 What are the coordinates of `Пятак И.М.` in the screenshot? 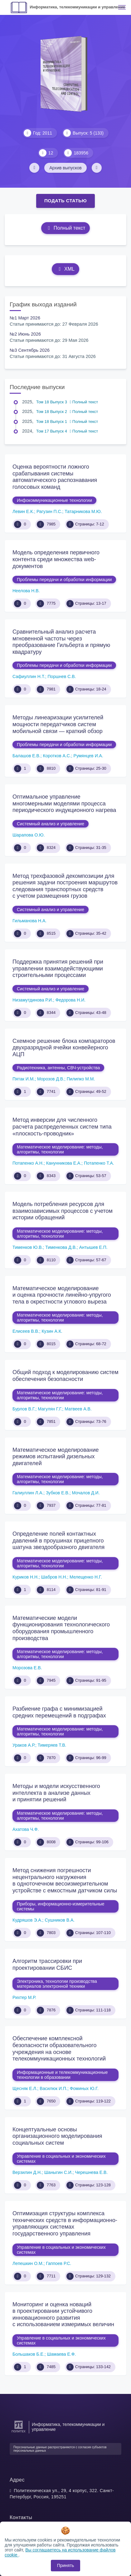 It's located at (23, 1078).